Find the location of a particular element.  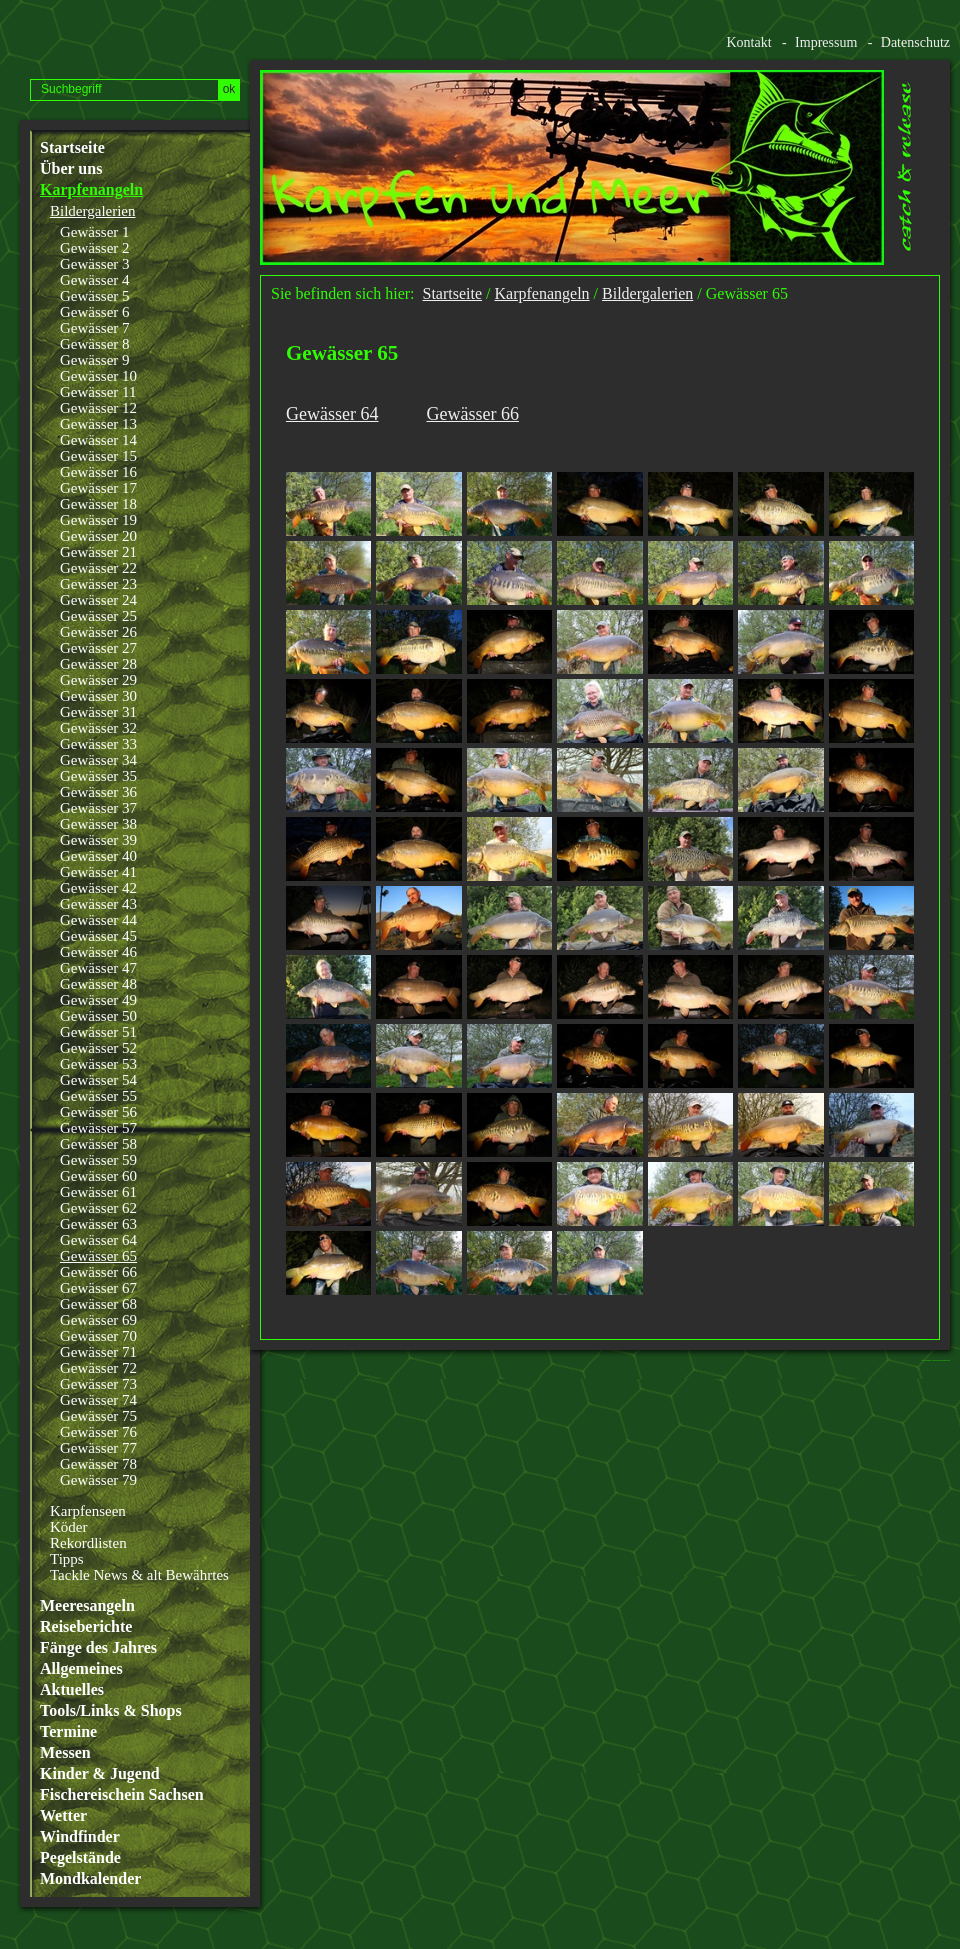

Karpfenseen is located at coordinates (88, 1511).